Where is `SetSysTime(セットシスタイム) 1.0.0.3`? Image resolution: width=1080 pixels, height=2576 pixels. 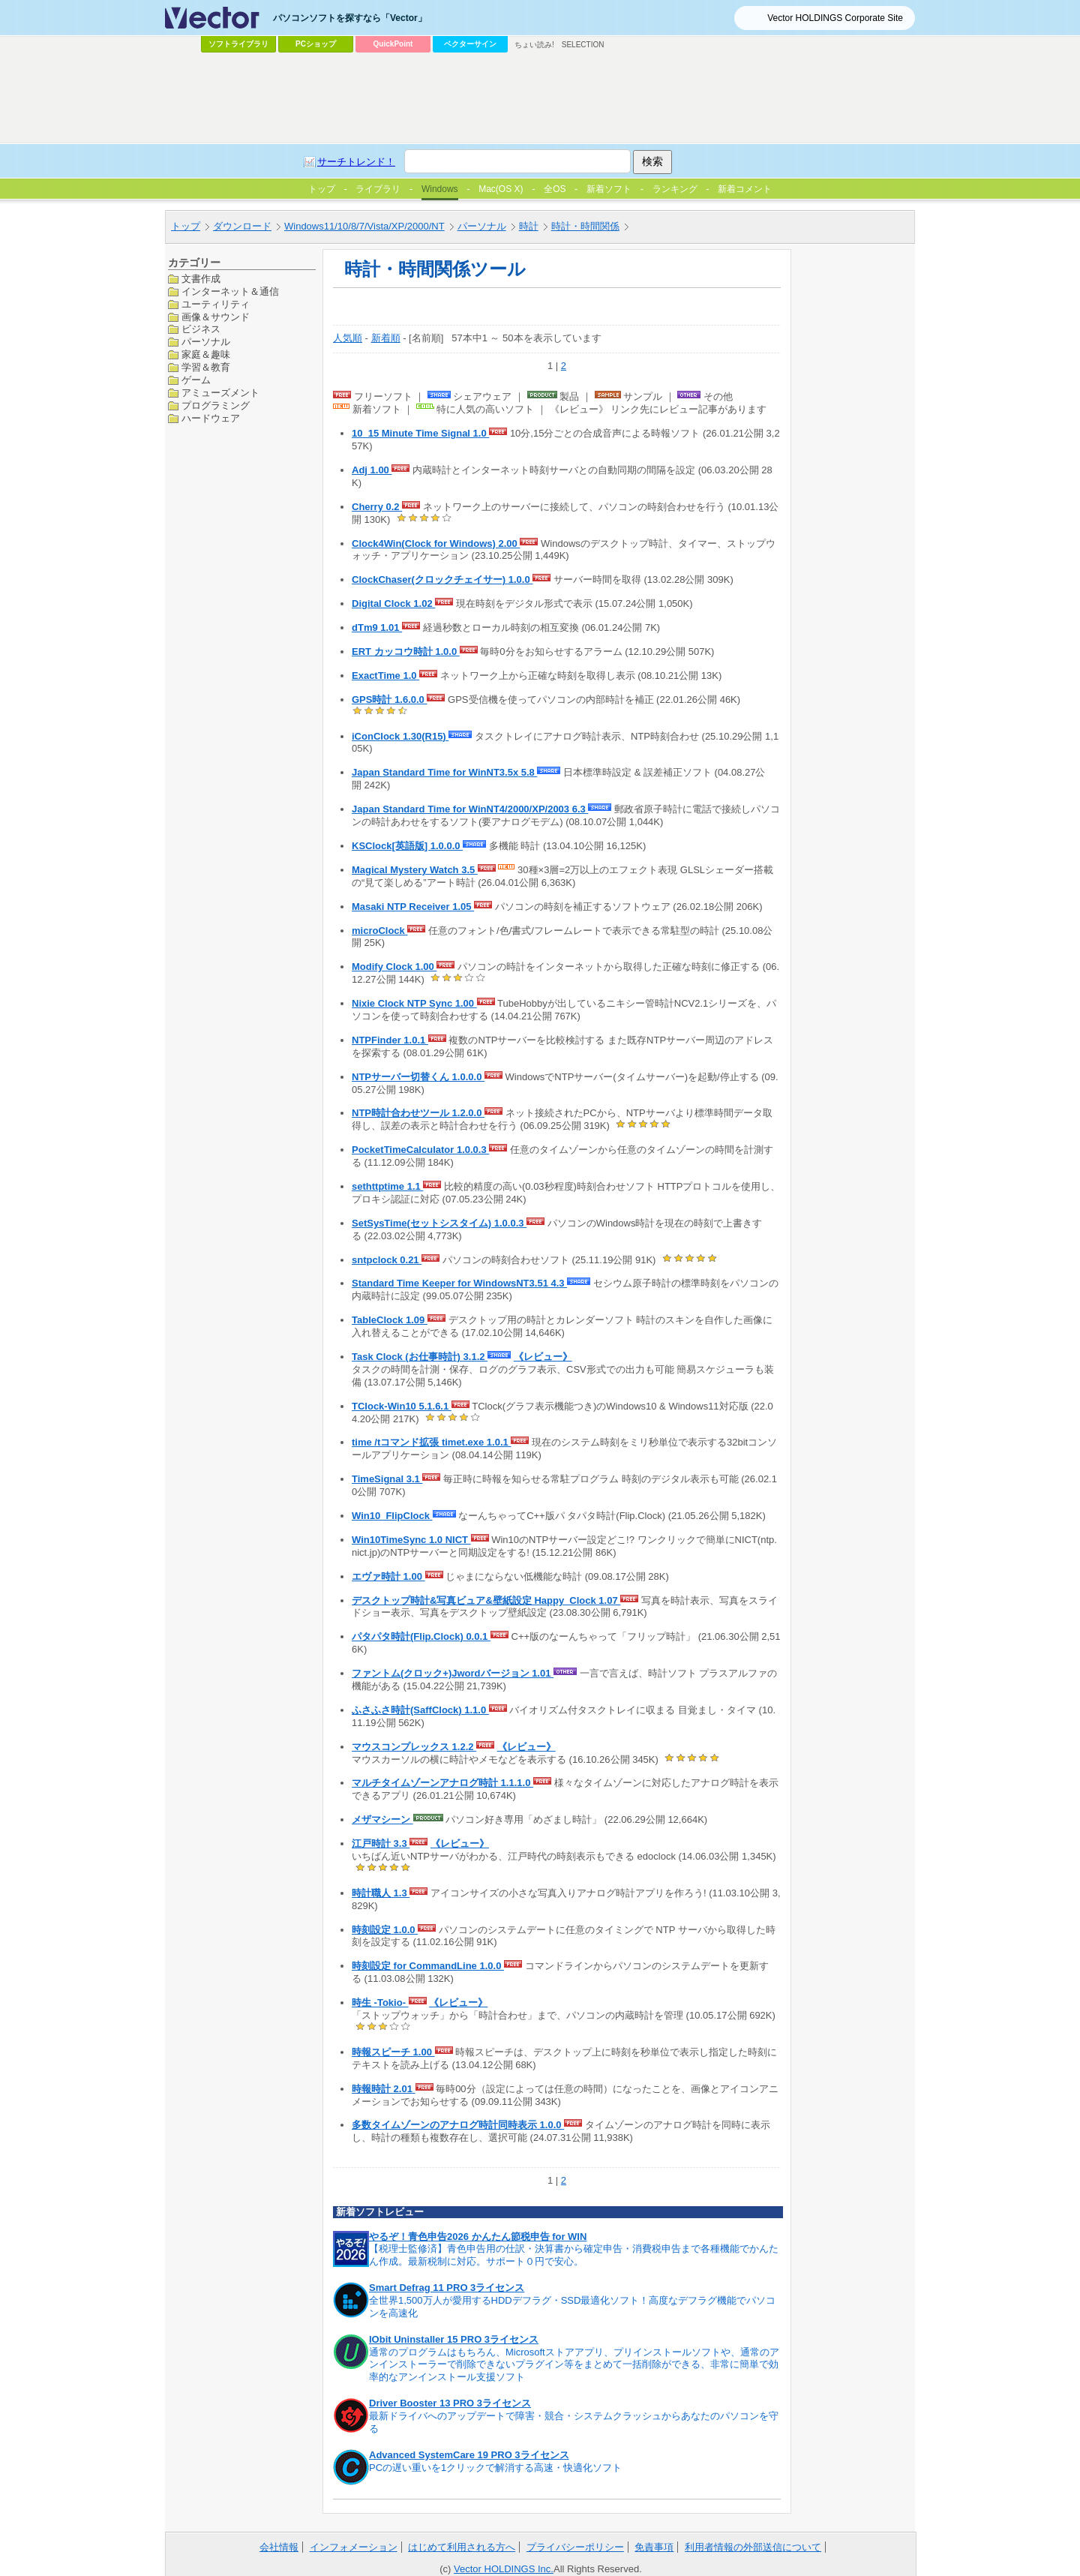
SetSysTime(セットシスタイム) 1.0.0.3 is located at coordinates (439, 1223).